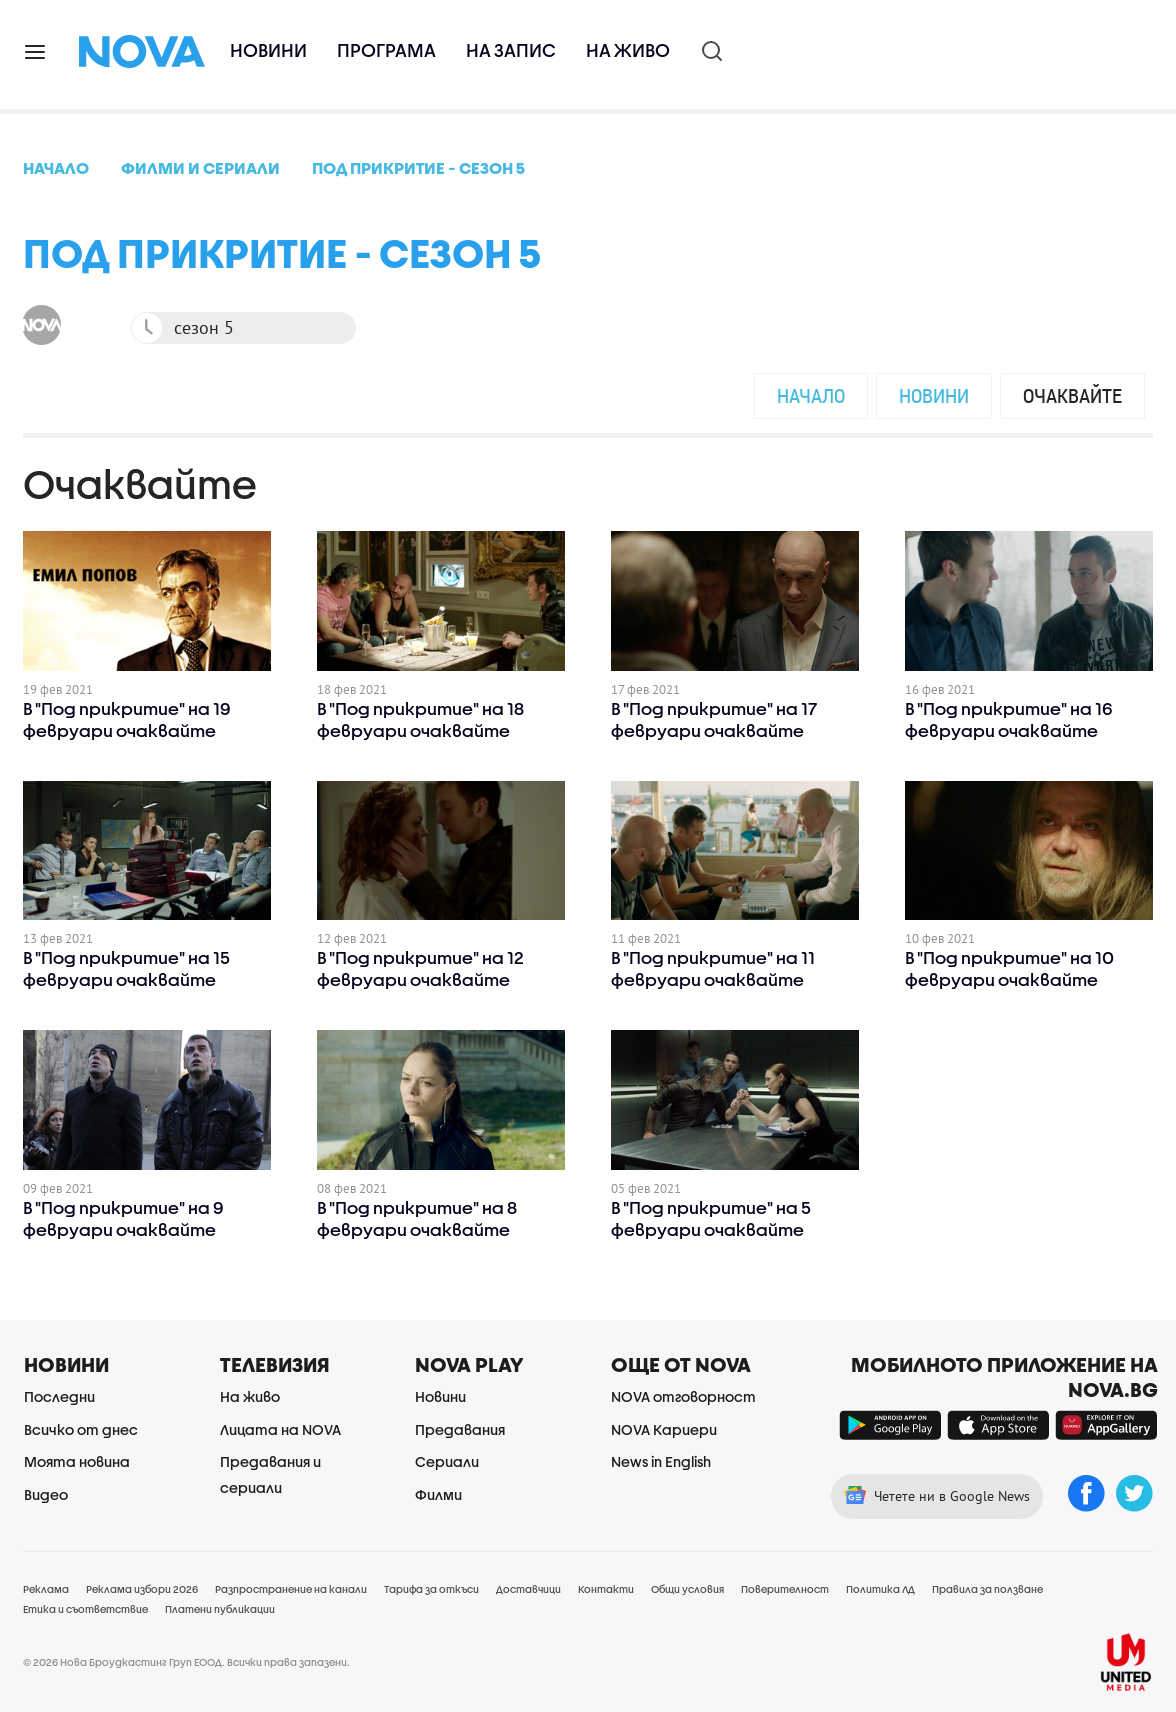  I want to click on Всичко от днес, so click(81, 1429).